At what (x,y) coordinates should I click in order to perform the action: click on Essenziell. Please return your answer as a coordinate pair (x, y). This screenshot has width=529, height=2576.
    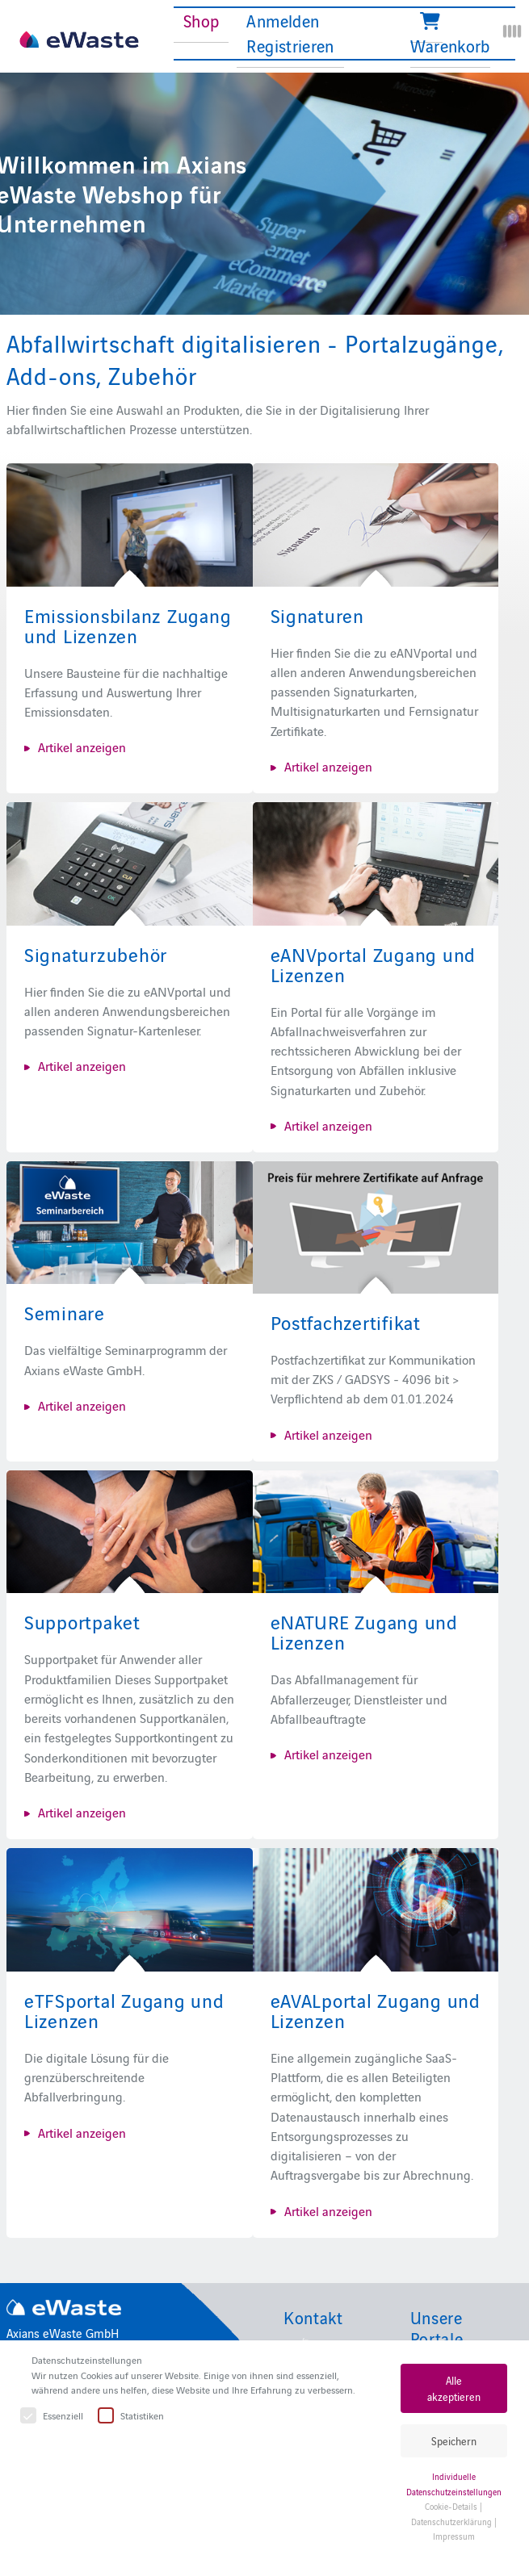
    Looking at the image, I should click on (52, 2415).